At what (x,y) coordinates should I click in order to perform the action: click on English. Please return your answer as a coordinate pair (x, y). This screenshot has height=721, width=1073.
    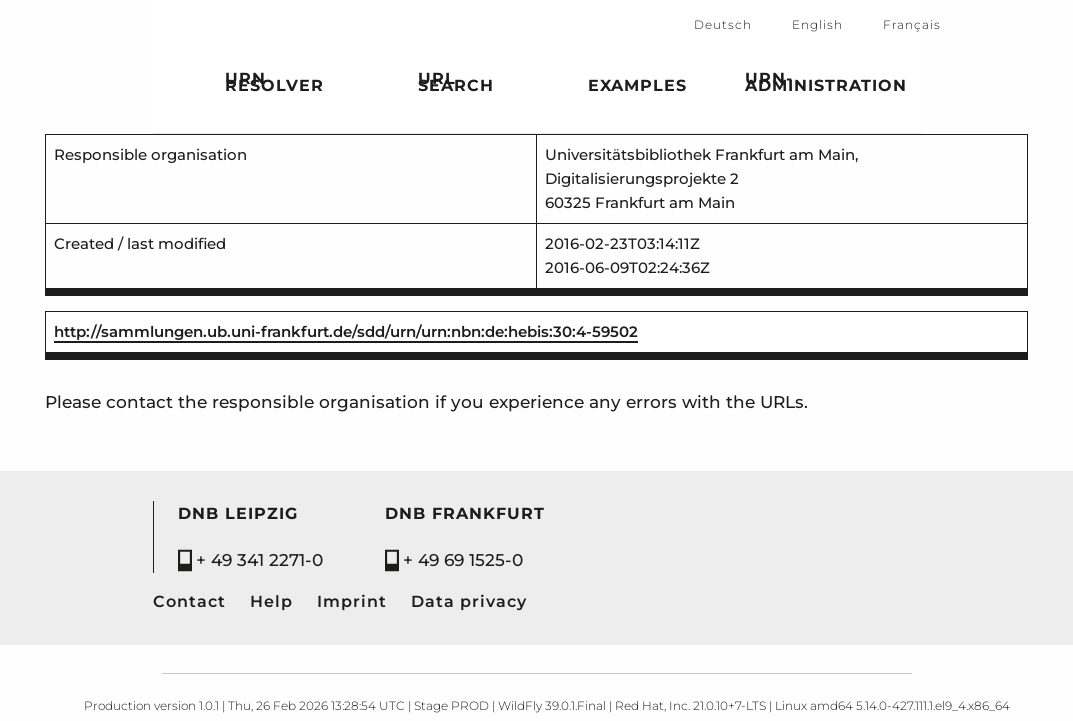
    Looking at the image, I should click on (817, 24).